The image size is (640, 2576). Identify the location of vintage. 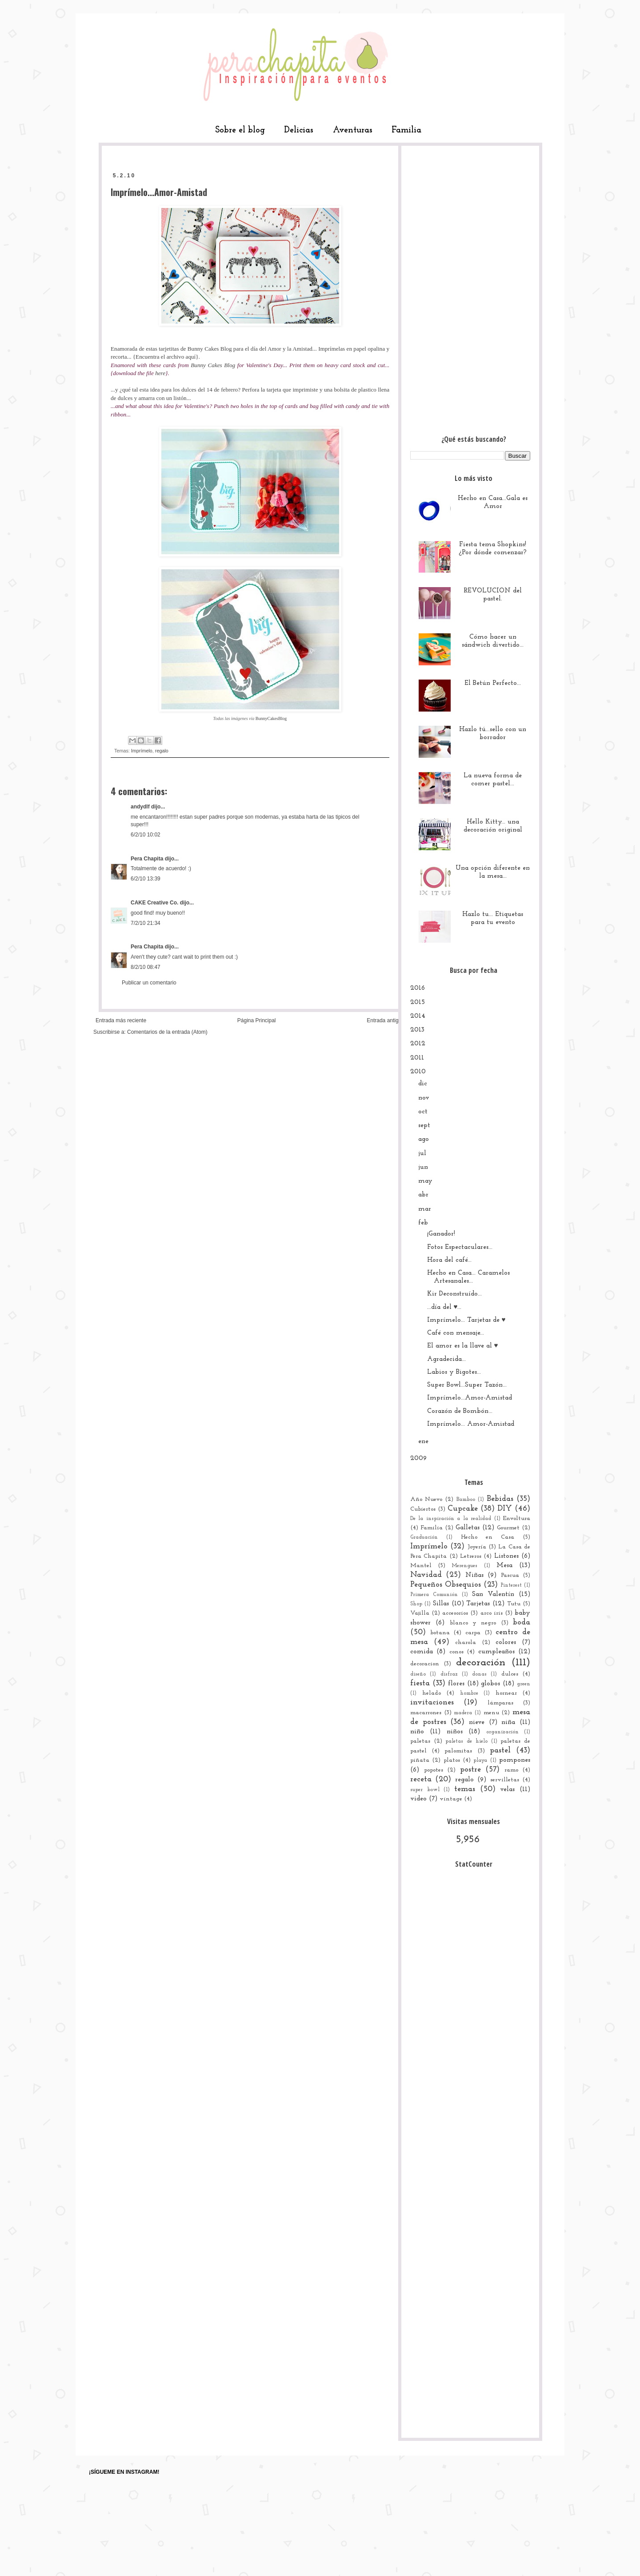
(451, 1799).